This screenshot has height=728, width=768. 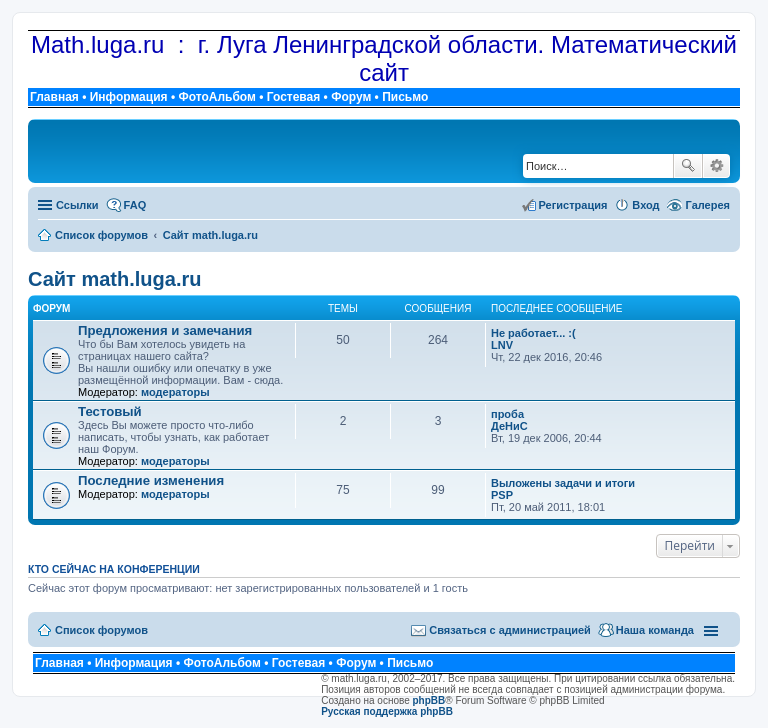 What do you see at coordinates (502, 495) in the screenshot?
I see `PSP` at bounding box center [502, 495].